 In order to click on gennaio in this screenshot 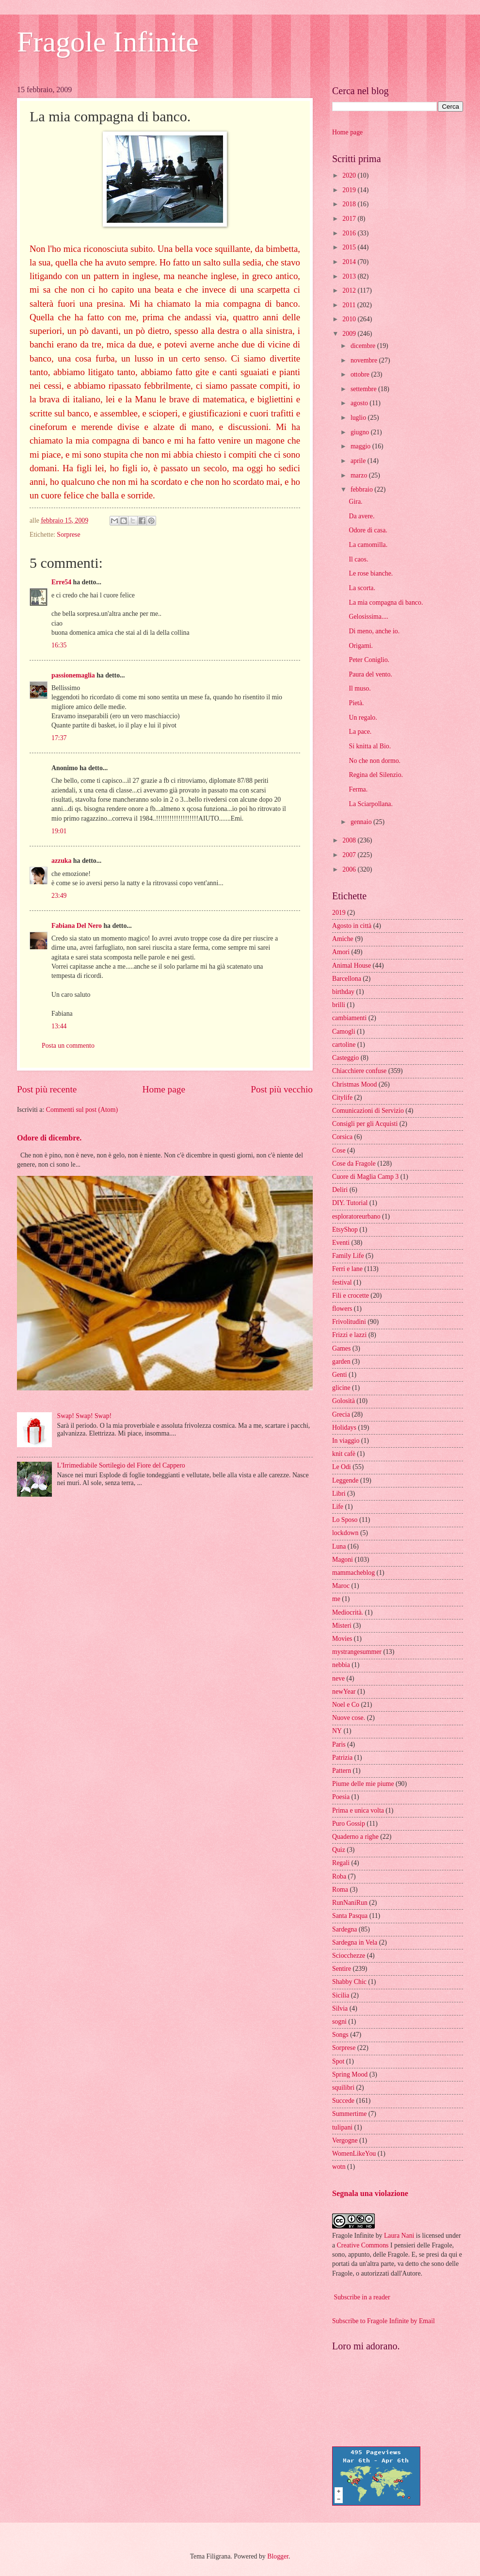, I will do `click(362, 822)`.